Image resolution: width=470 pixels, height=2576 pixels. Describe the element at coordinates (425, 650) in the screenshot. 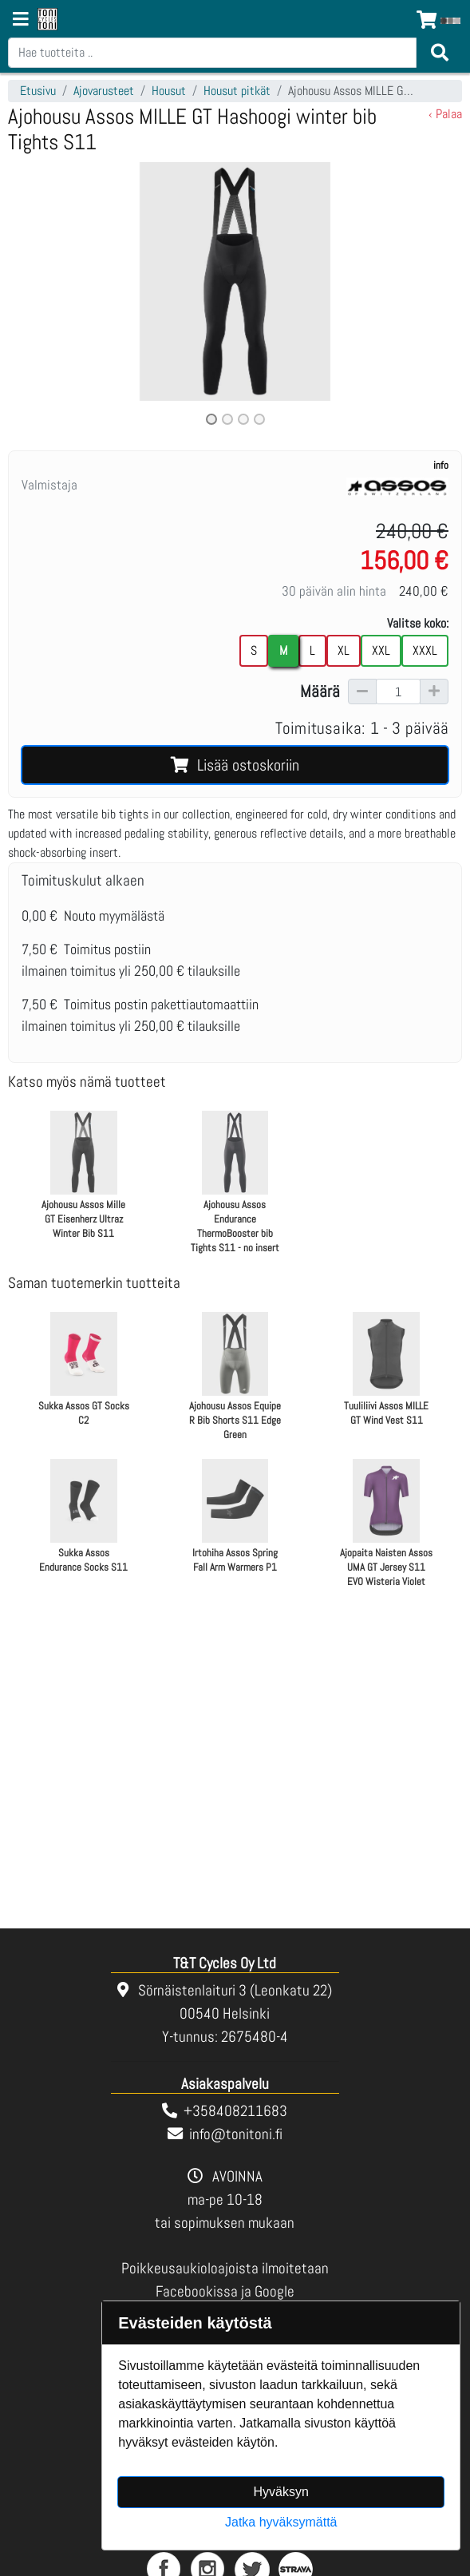

I see `XXXL` at that location.